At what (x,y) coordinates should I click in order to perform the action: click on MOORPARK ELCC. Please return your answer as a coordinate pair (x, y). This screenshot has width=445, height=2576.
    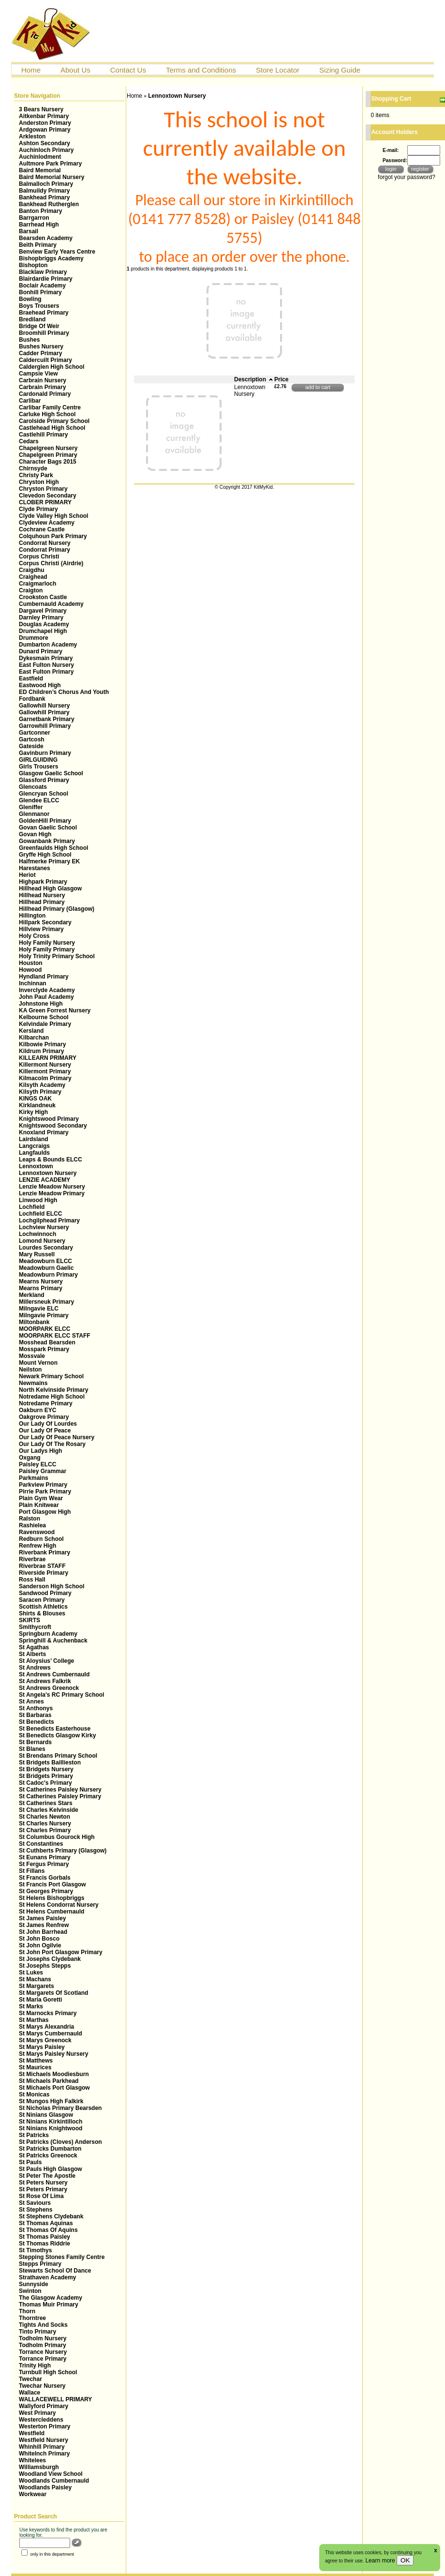
    Looking at the image, I should click on (44, 1329).